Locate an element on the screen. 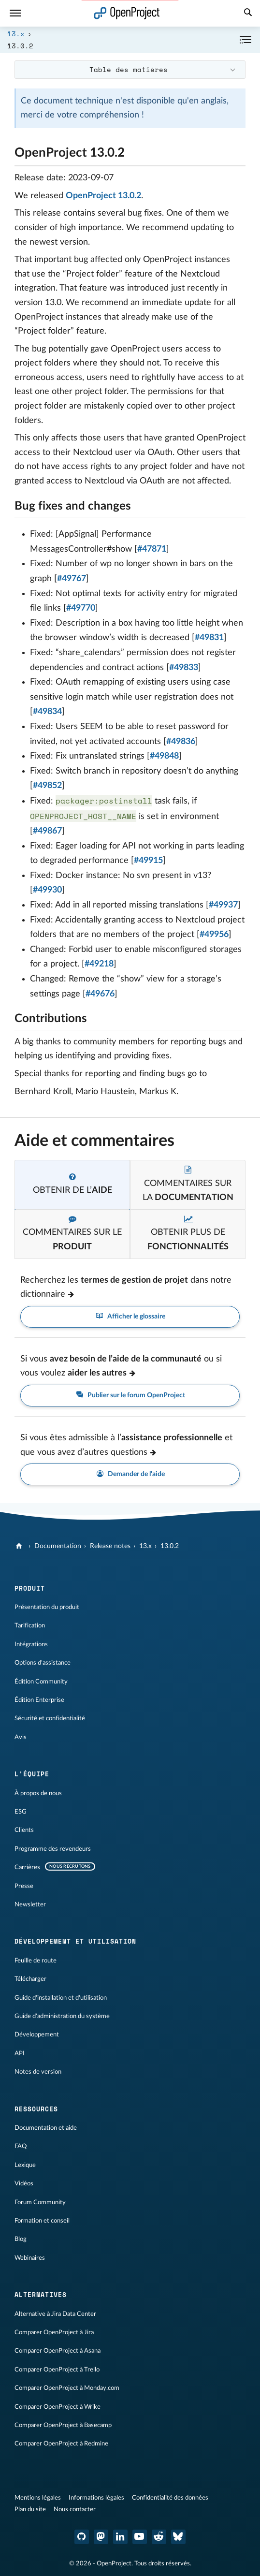 This screenshot has width=260, height=2576. Comparer OpenProject à Monday.com is located at coordinates (66, 2388).